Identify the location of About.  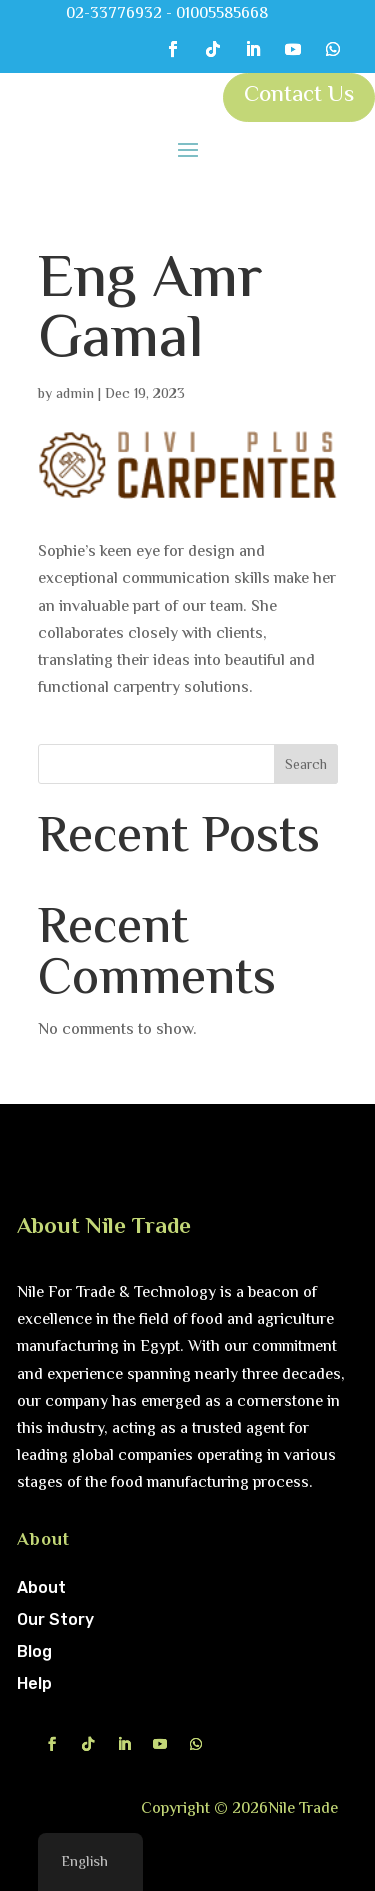
(41, 1587).